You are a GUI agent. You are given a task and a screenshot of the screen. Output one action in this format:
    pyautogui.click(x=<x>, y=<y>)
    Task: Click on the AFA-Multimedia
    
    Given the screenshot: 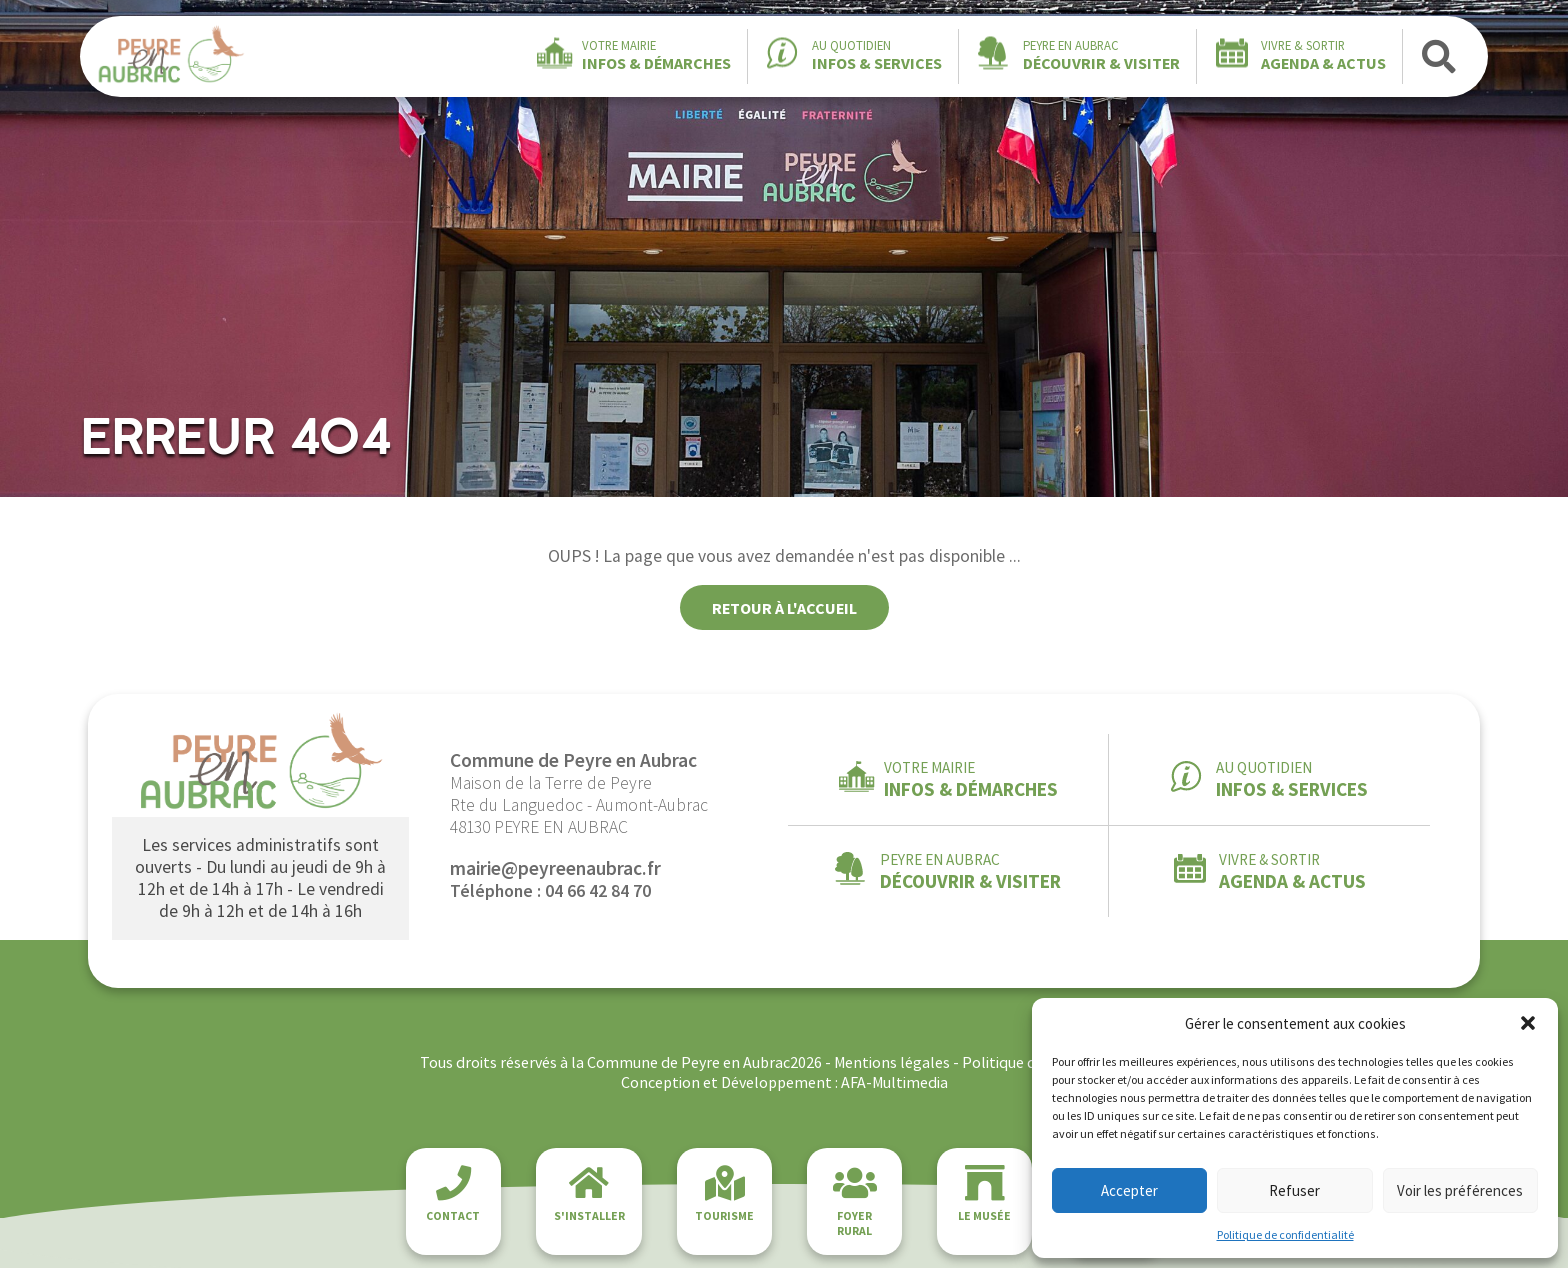 What is the action you would take?
    pyautogui.click(x=894, y=1082)
    